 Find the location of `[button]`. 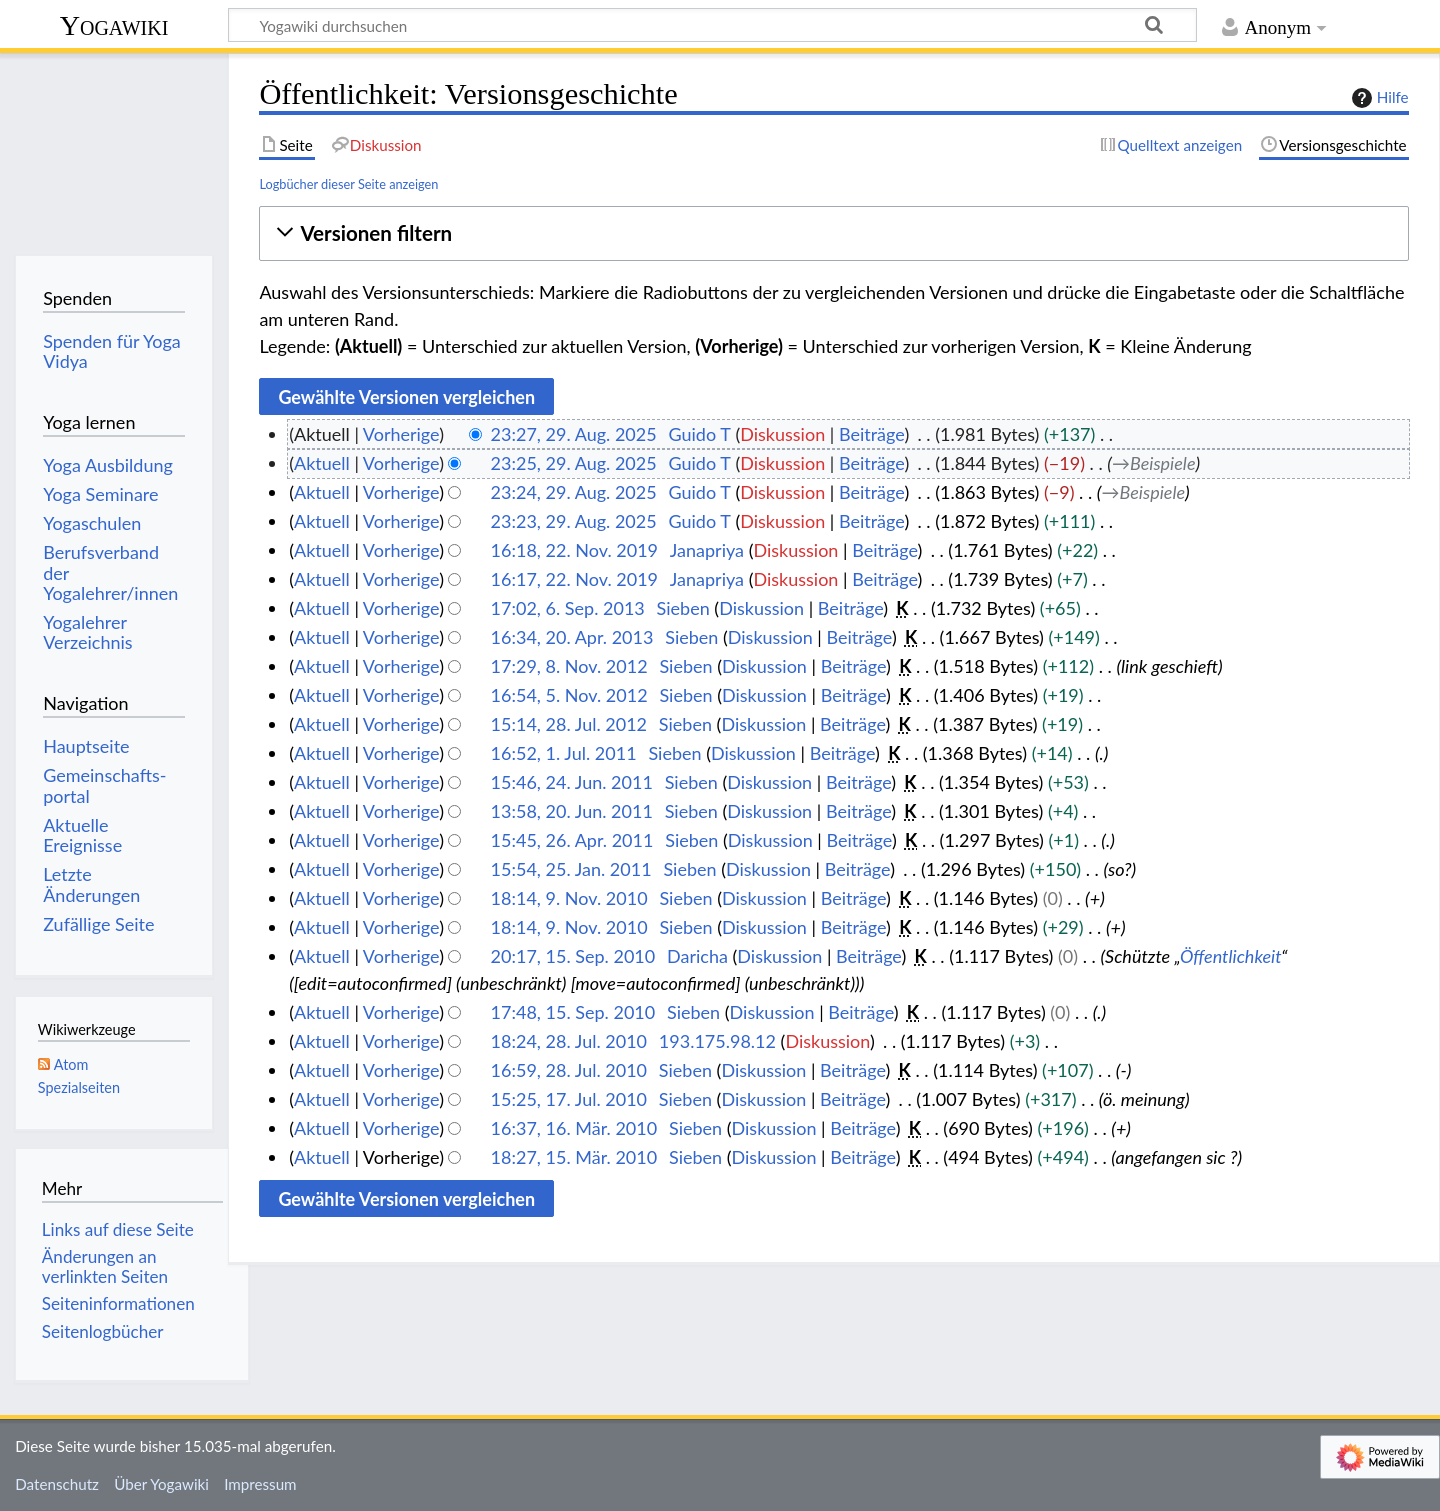

[button] is located at coordinates (833, 233).